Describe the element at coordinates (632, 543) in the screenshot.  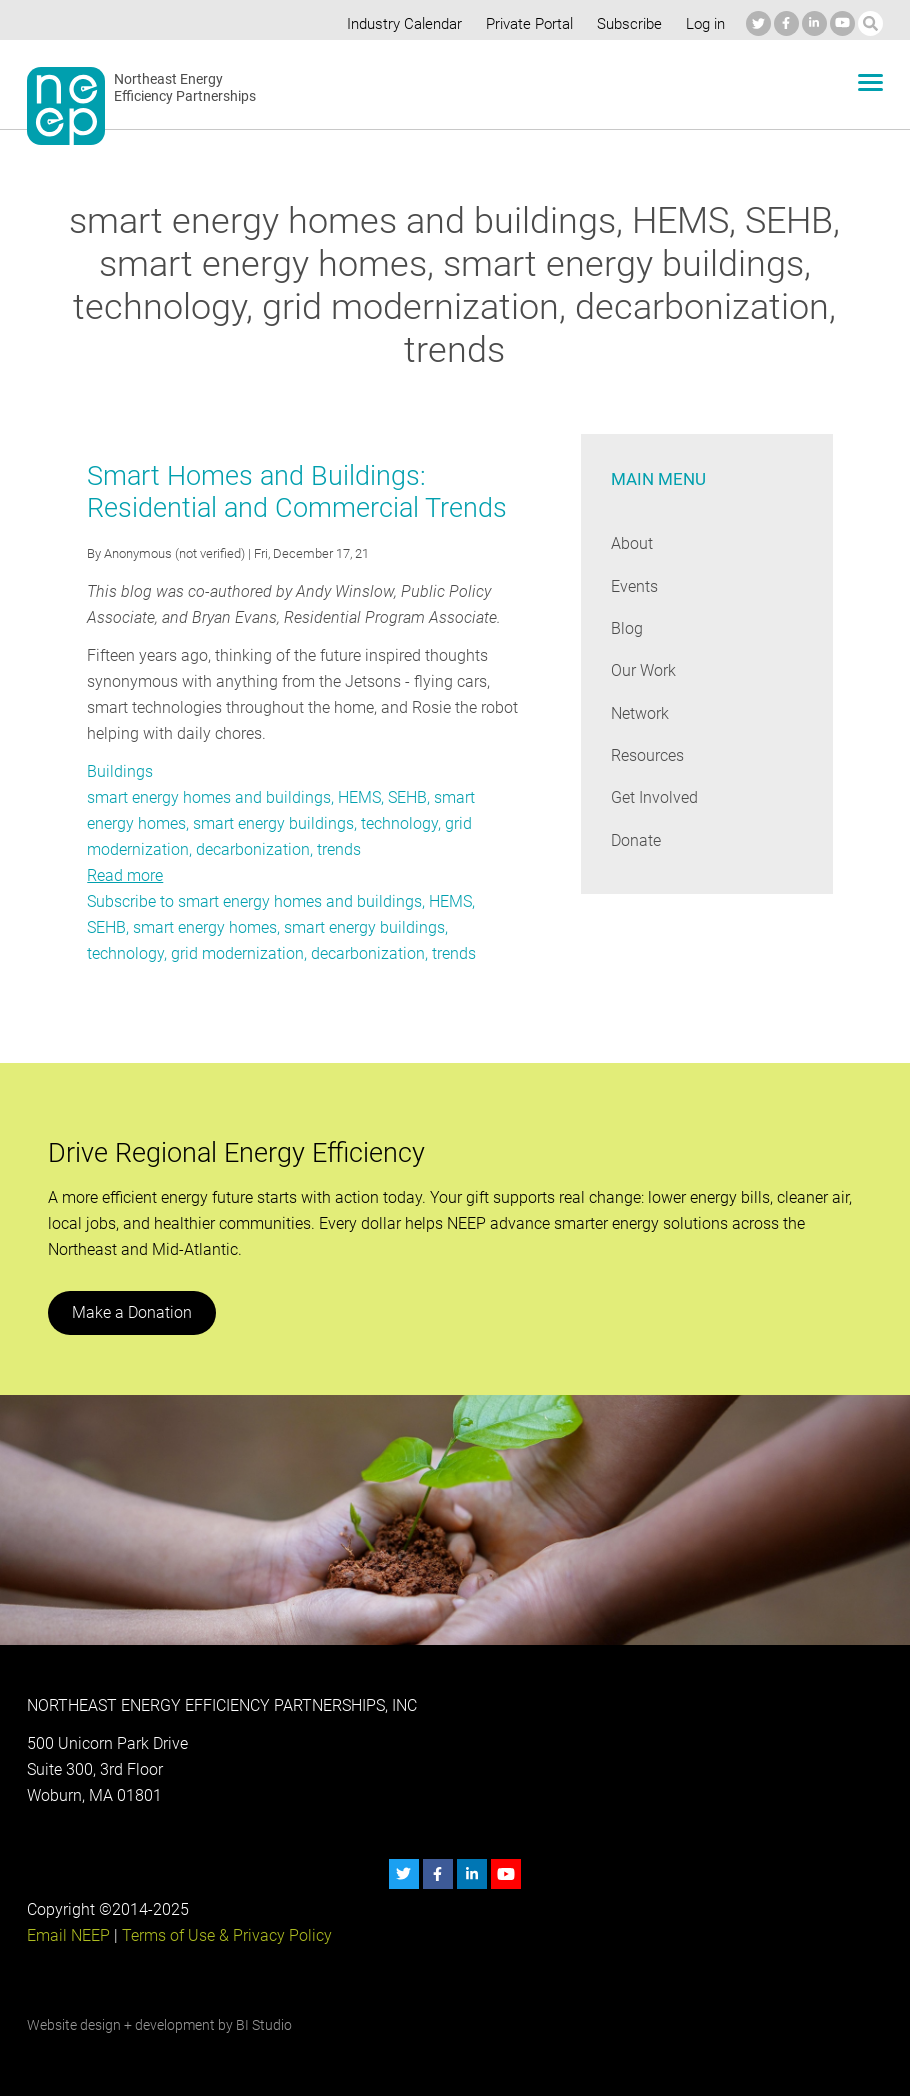
I see `About` at that location.